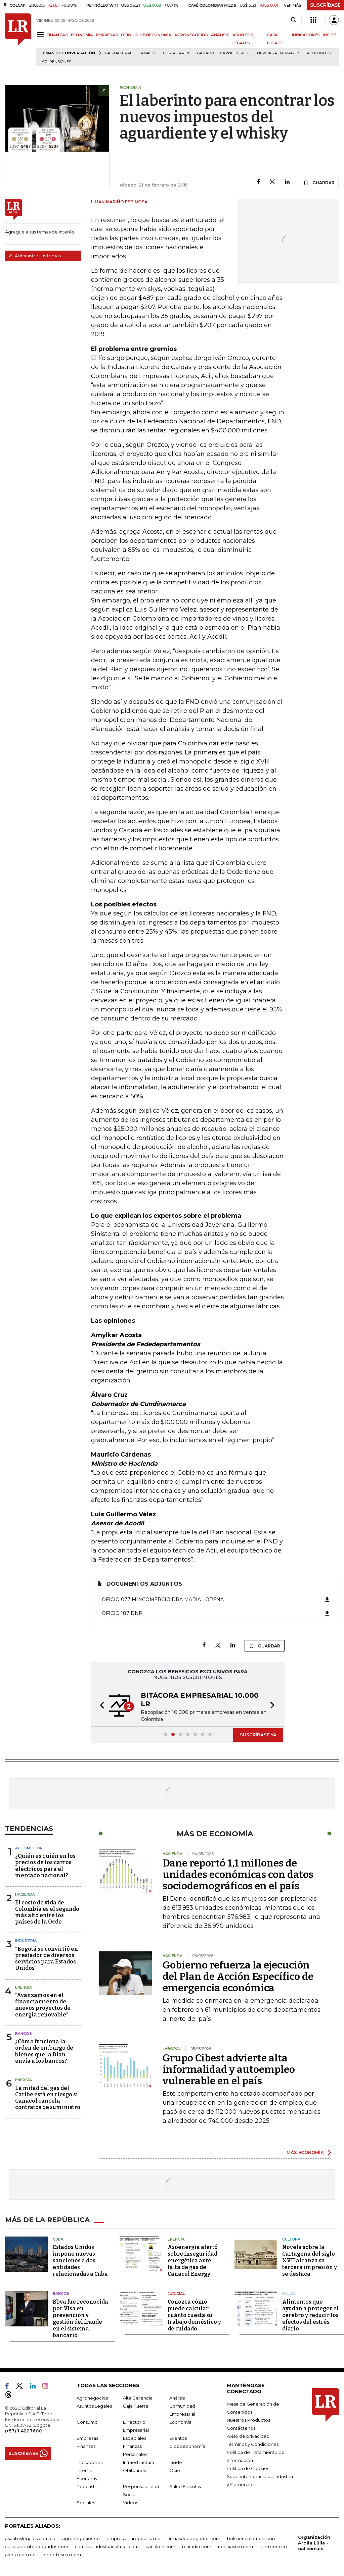 This screenshot has width=344, height=2576. I want to click on Novela sobre la Cartagena del siglo XVII alcanza su tercera impresión y se destaca, so click(309, 2260).